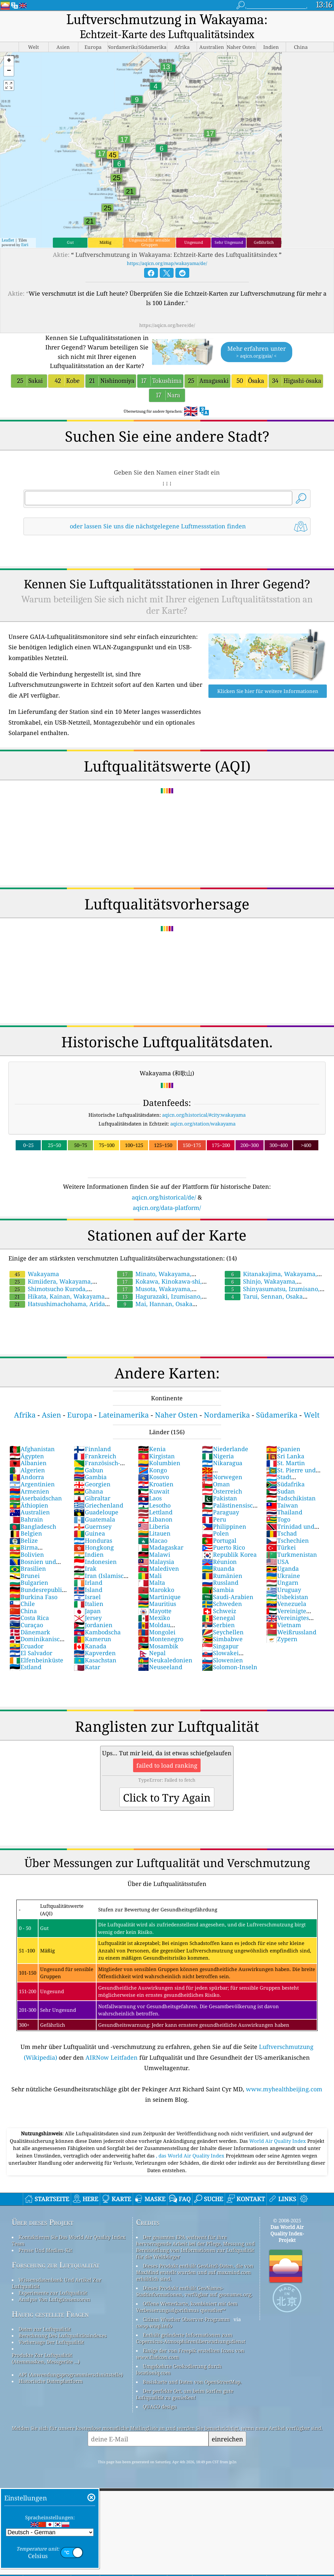  What do you see at coordinates (85, 1568) in the screenshot?
I see `Irak` at bounding box center [85, 1568].